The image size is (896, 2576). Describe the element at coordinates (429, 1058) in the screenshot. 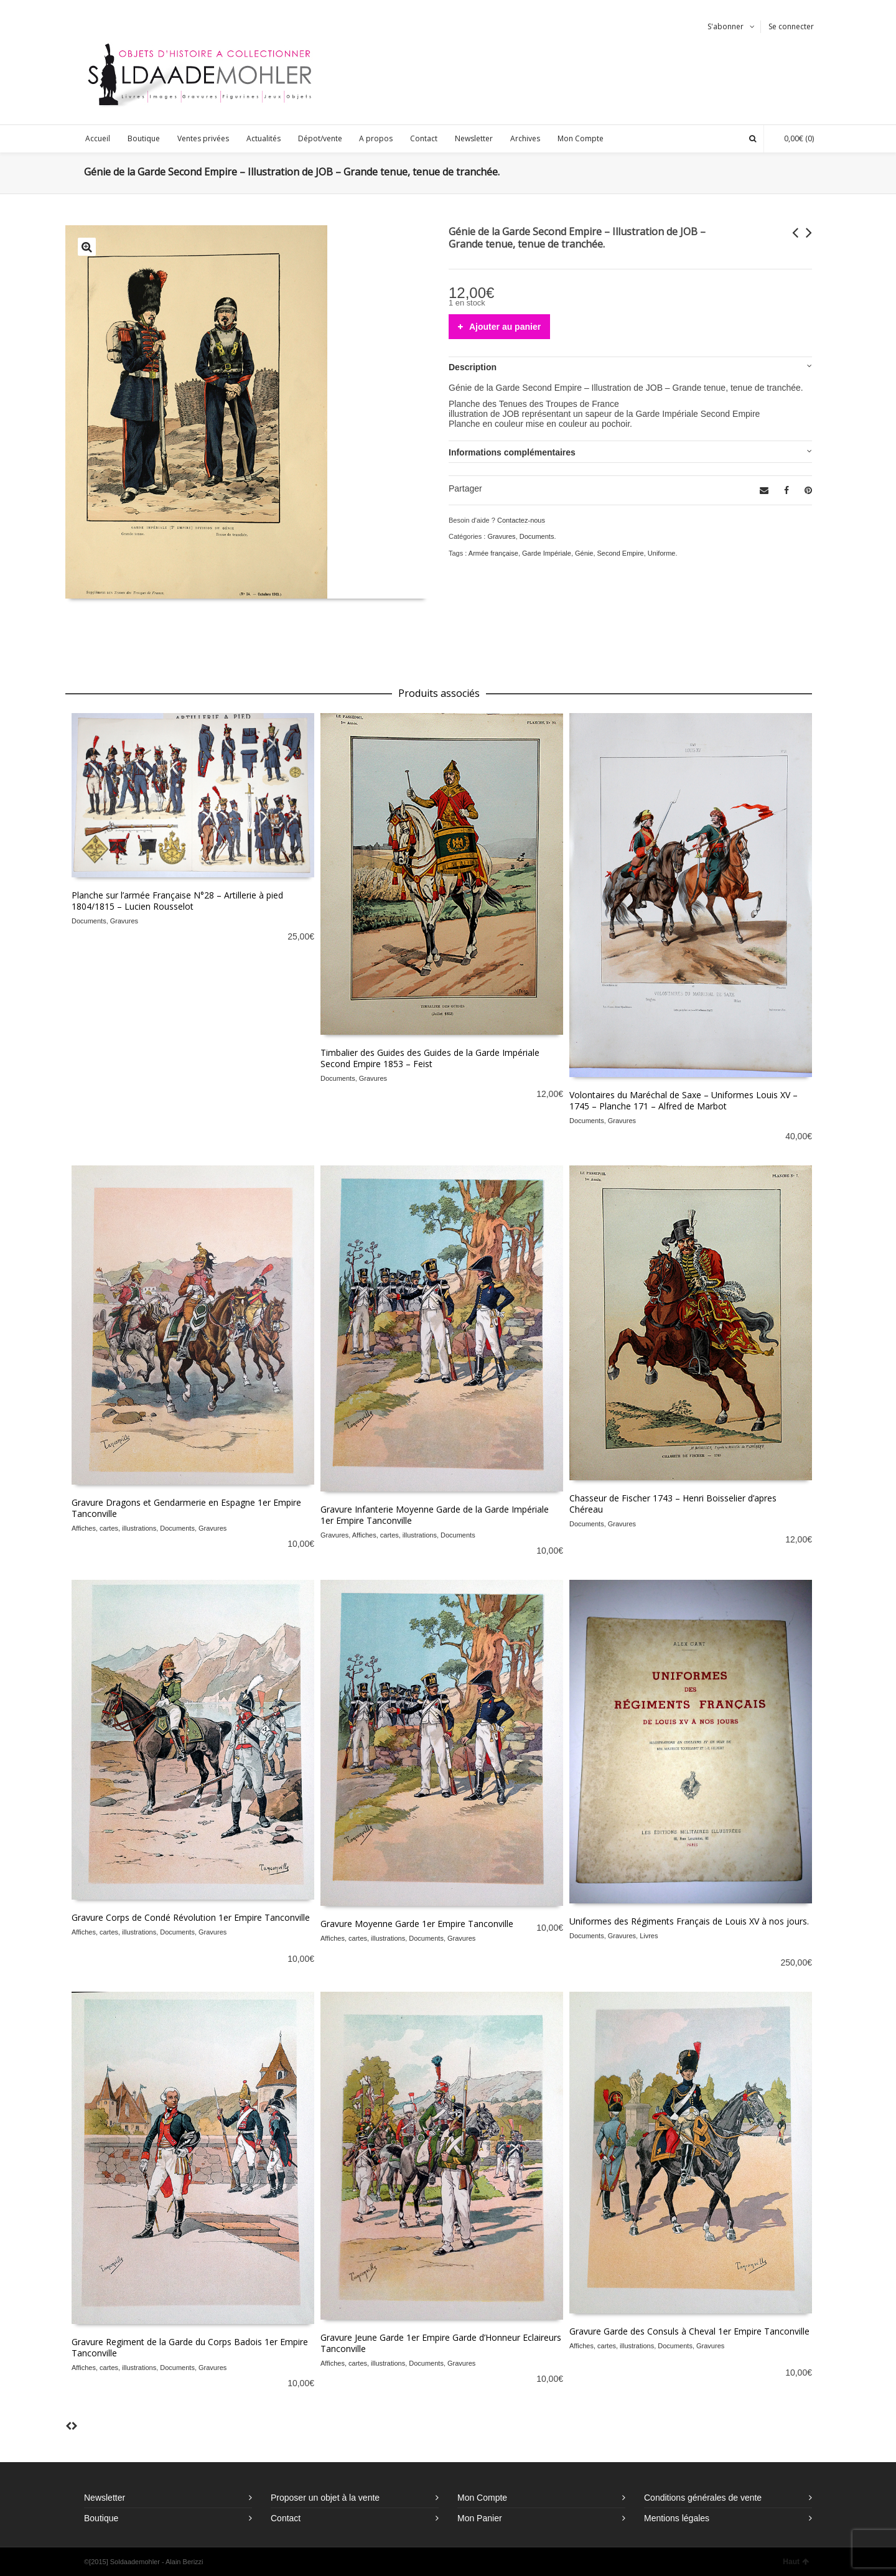

I see `Timbalier des Guides des Guides de la Garde Impériale Second Empire 1853 – Feist` at that location.